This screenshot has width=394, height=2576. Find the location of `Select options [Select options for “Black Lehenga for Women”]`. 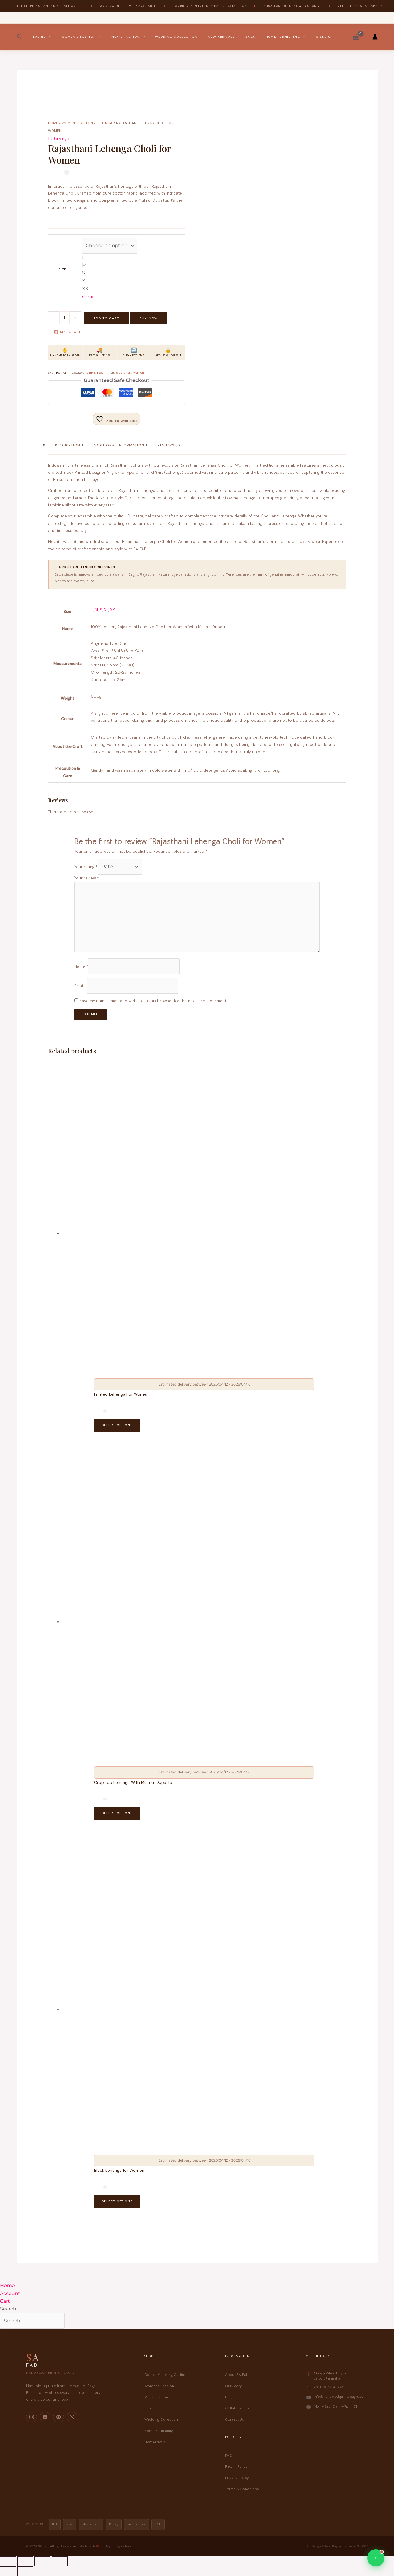

Select options [Select options for “Black Lehenga for Women”] is located at coordinates (117, 2201).